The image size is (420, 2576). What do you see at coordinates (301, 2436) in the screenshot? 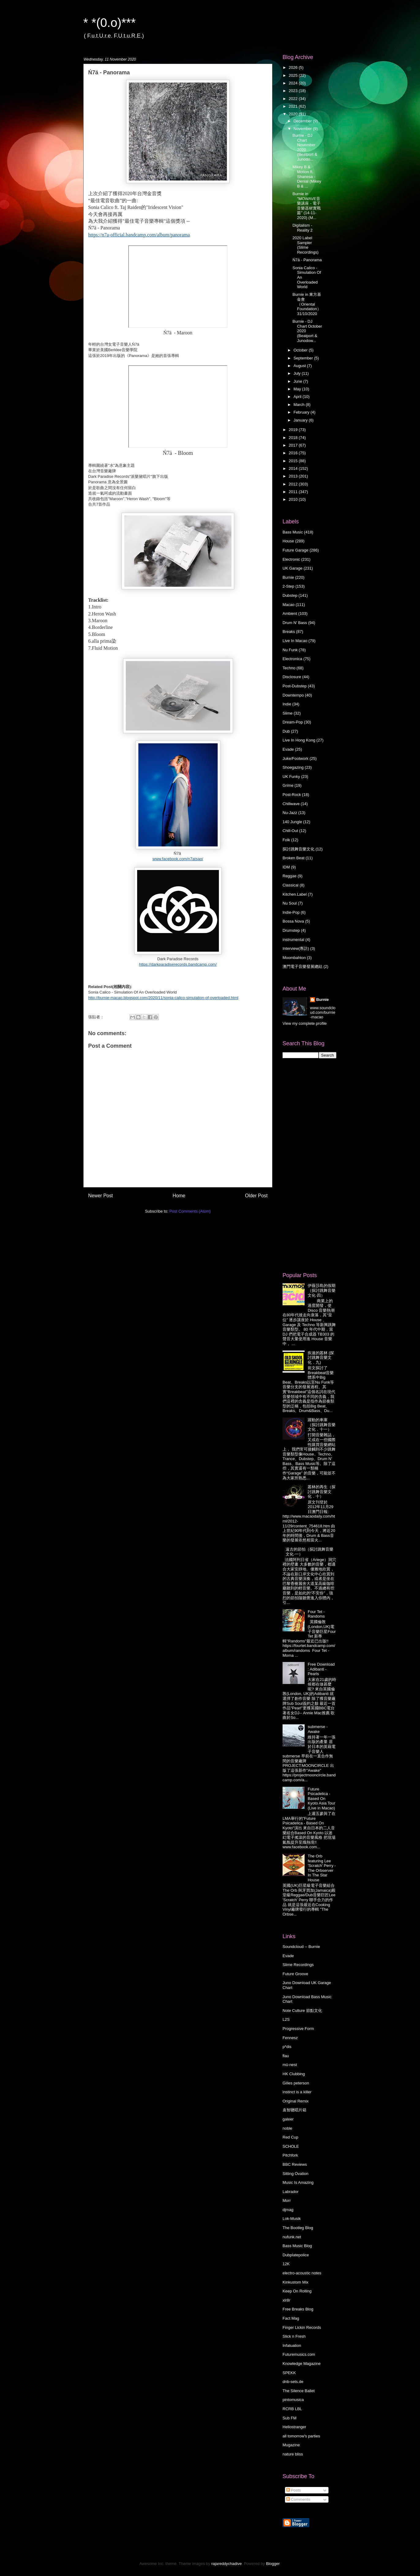
I see `all tomorrow's parties` at bounding box center [301, 2436].